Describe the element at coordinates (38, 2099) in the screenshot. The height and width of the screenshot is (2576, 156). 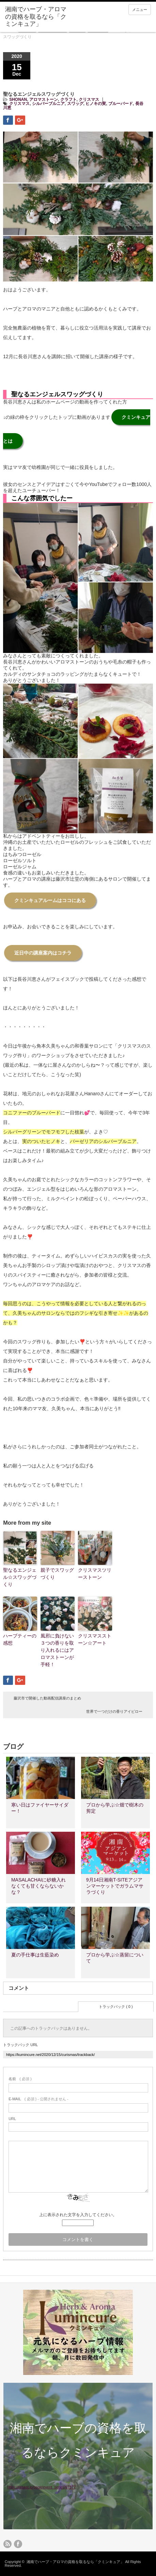
I see `( 必須 ) - 公開されません -` at that location.